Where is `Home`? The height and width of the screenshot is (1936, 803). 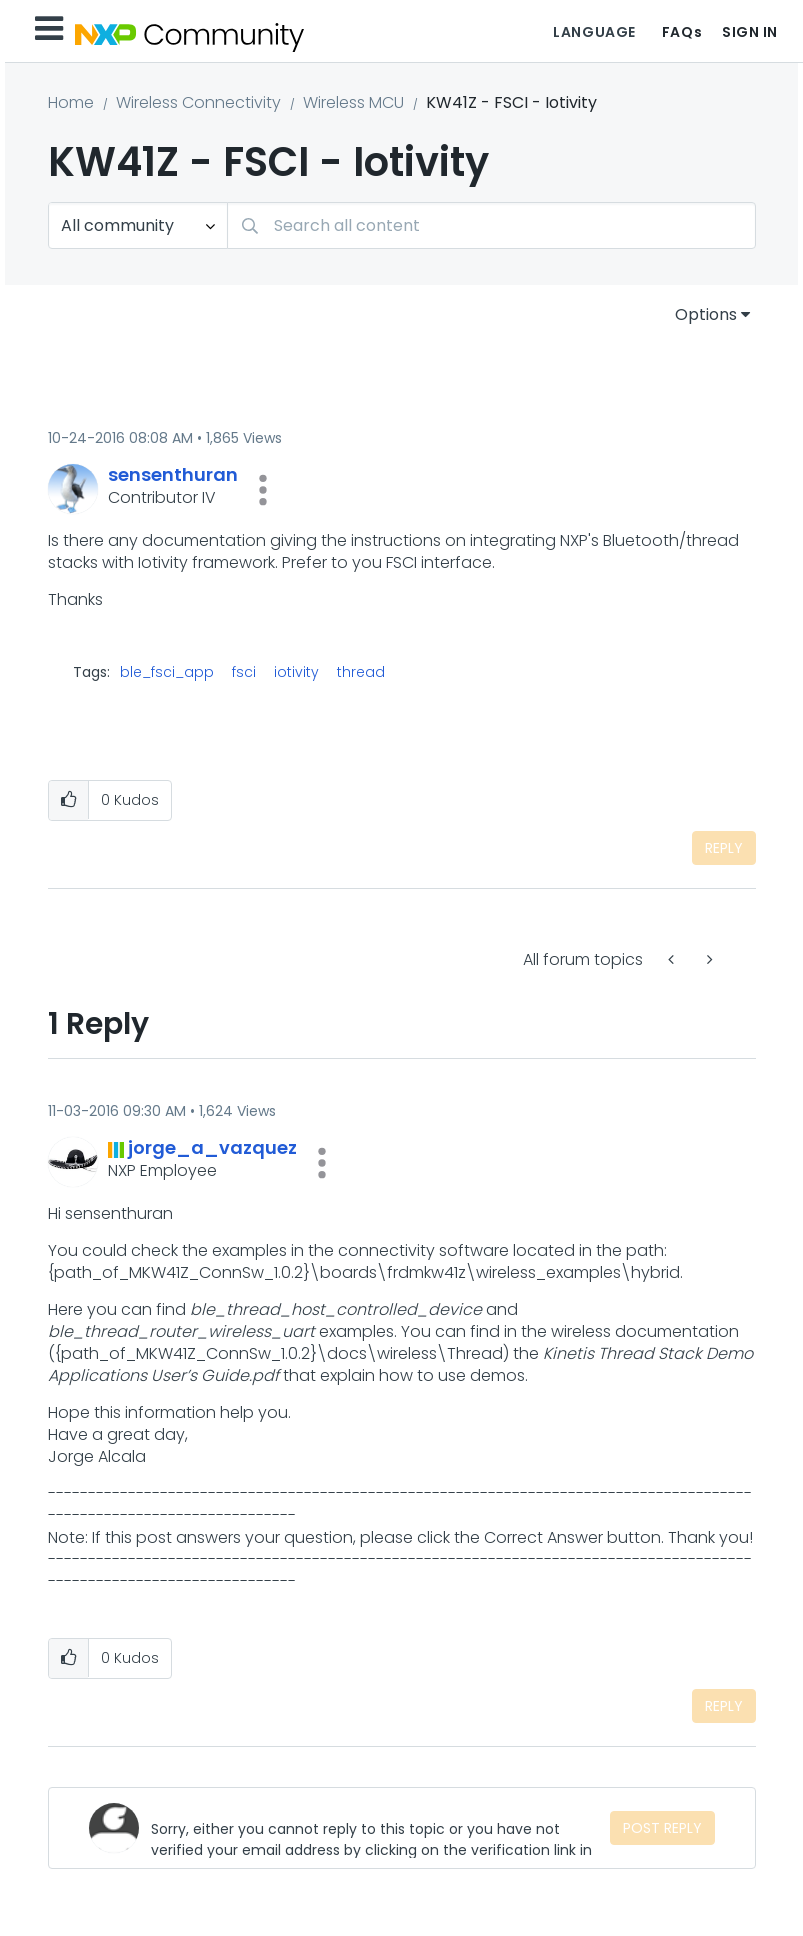
Home is located at coordinates (71, 102).